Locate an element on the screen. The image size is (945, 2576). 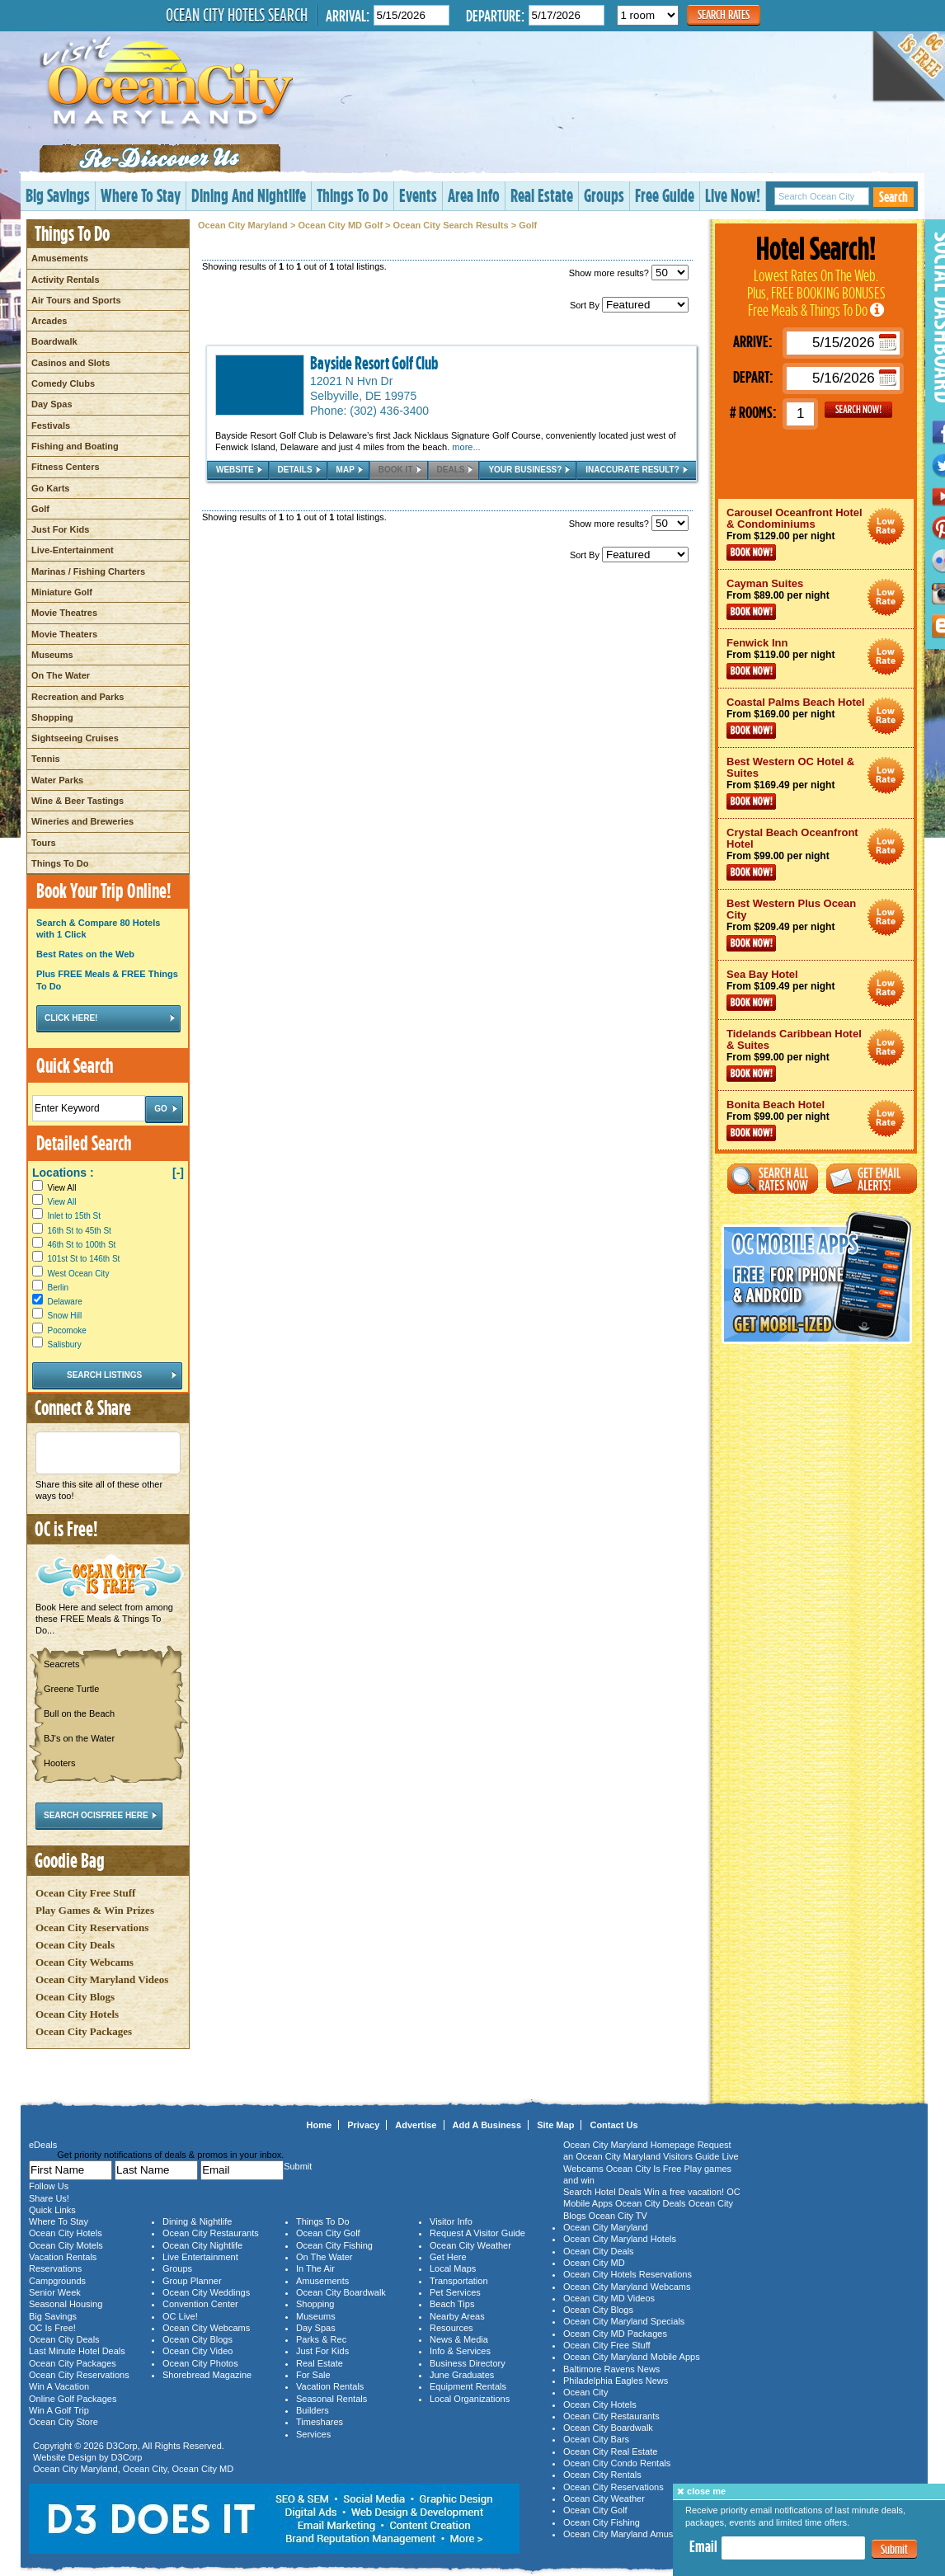
Submit is located at coordinates (894, 2549).